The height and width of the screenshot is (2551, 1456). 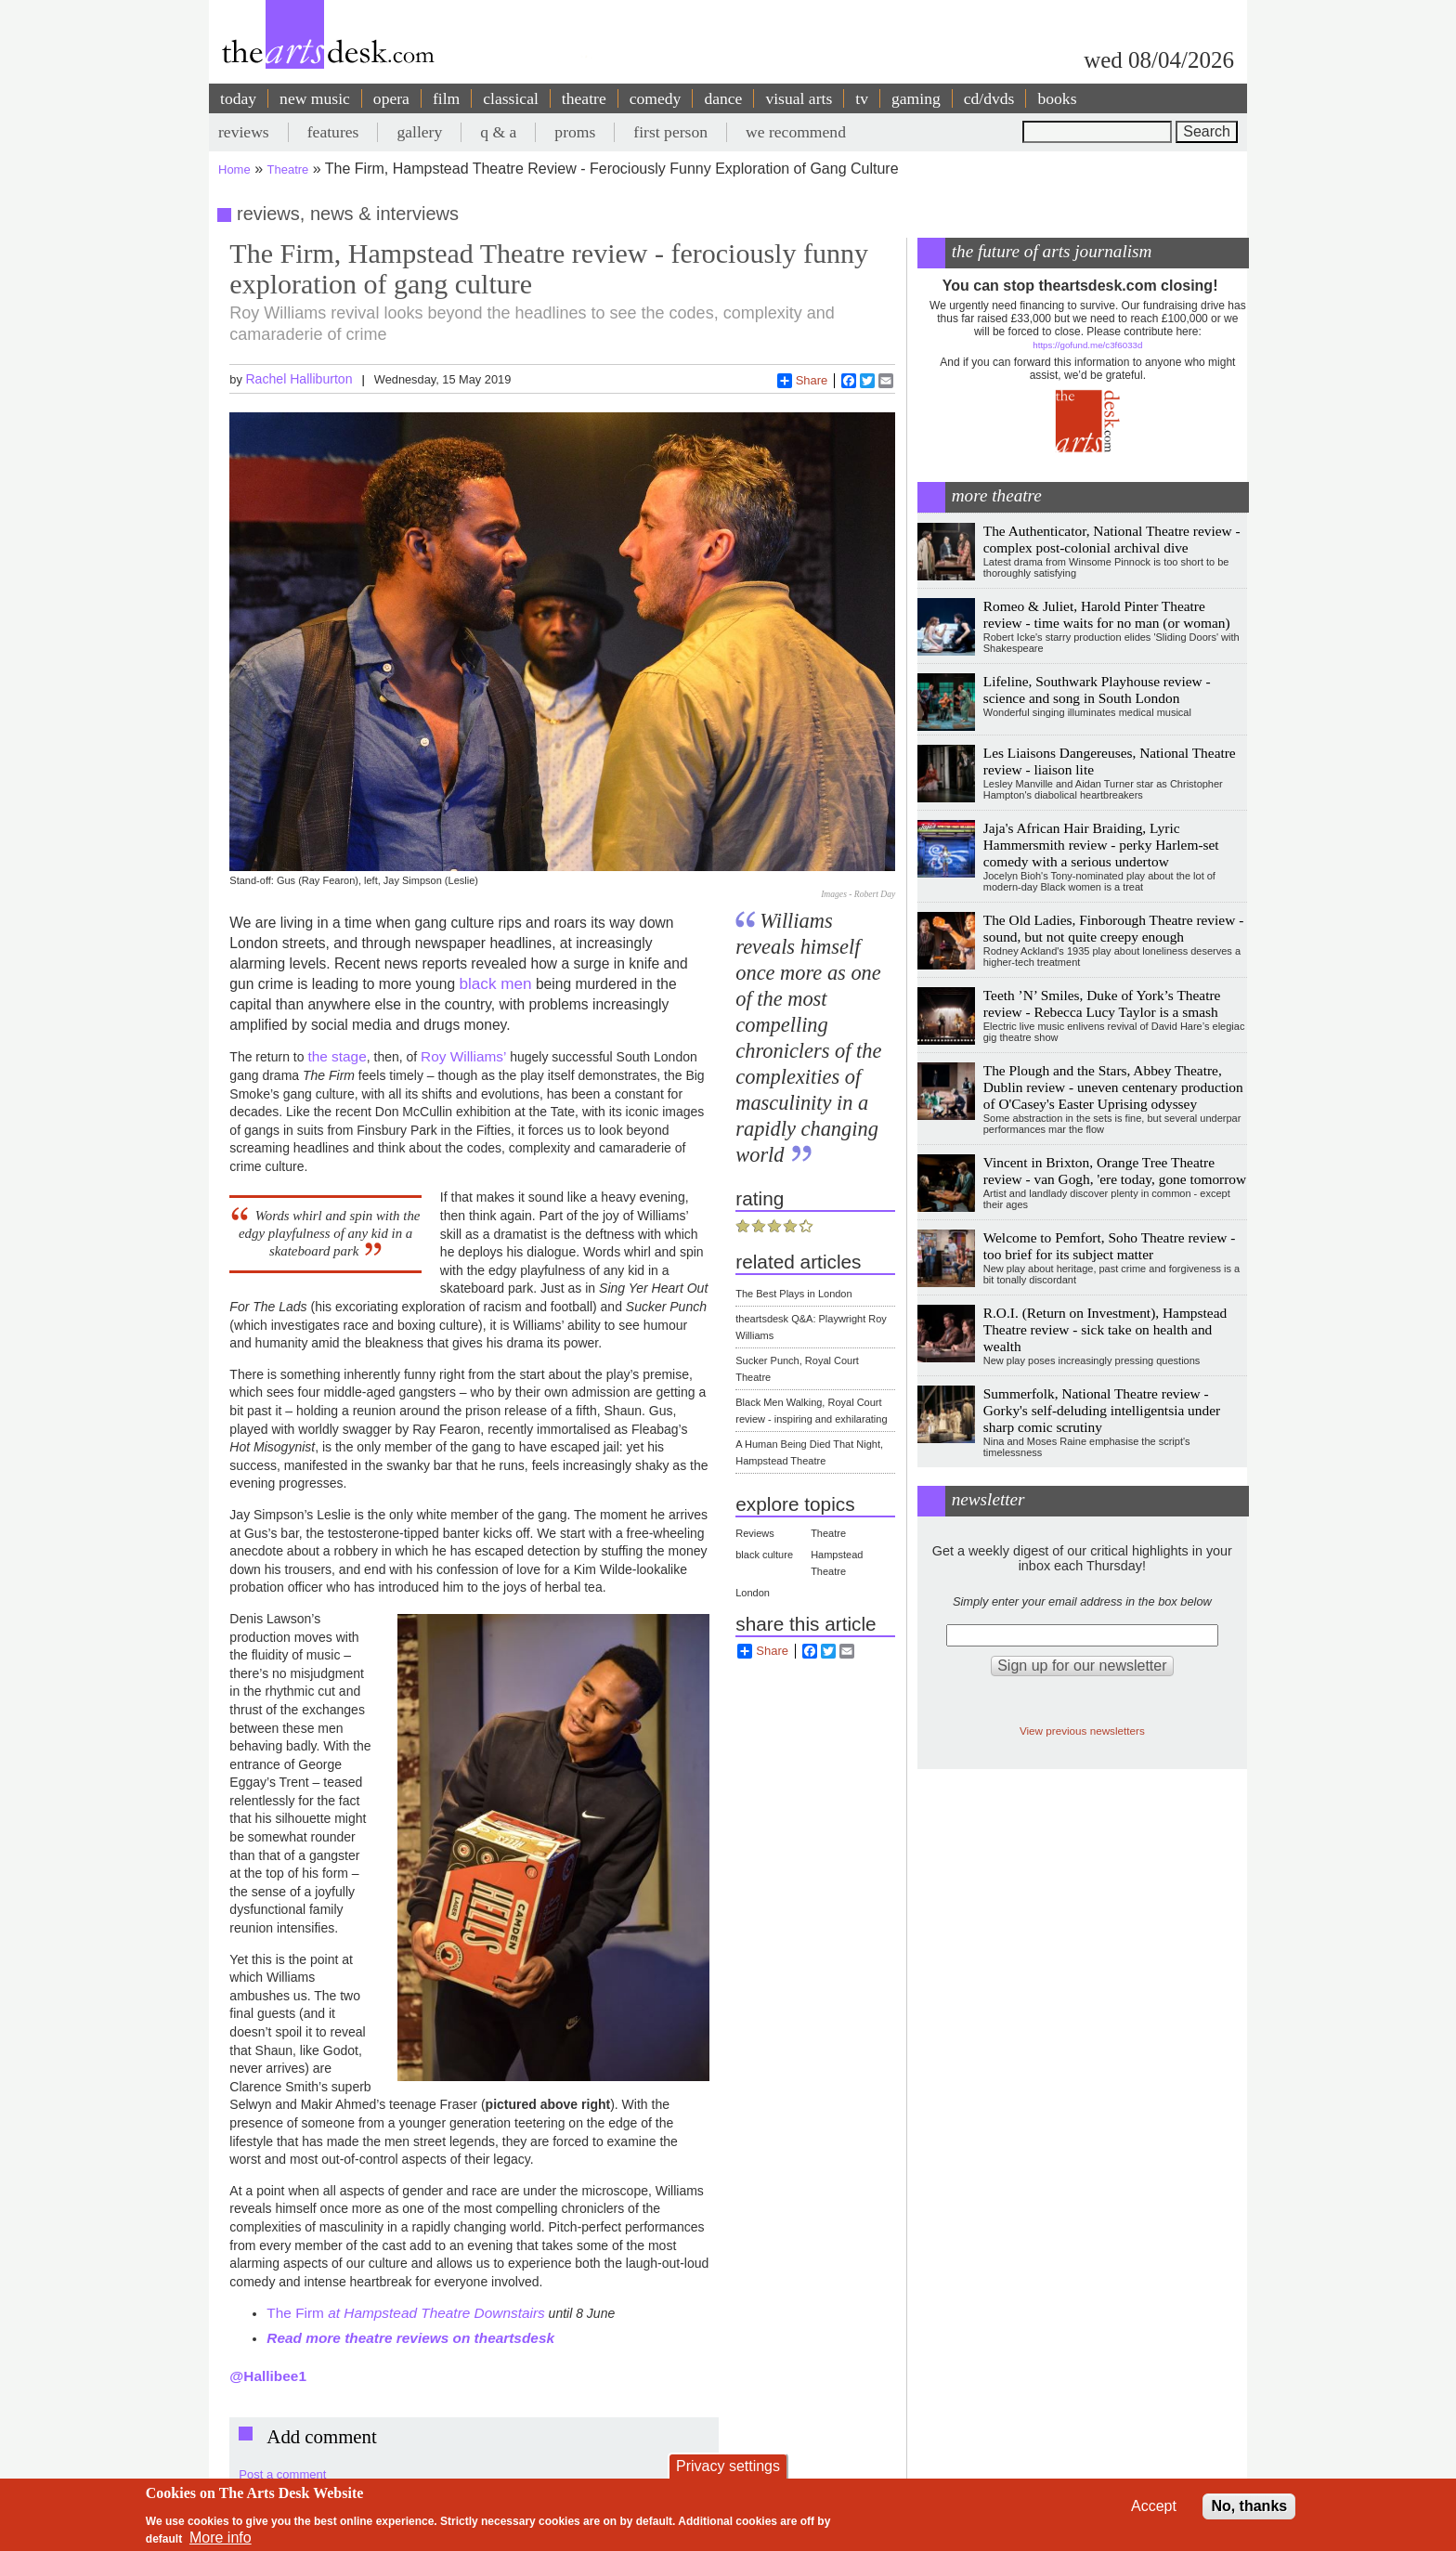 I want to click on reviews, so click(x=243, y=132).